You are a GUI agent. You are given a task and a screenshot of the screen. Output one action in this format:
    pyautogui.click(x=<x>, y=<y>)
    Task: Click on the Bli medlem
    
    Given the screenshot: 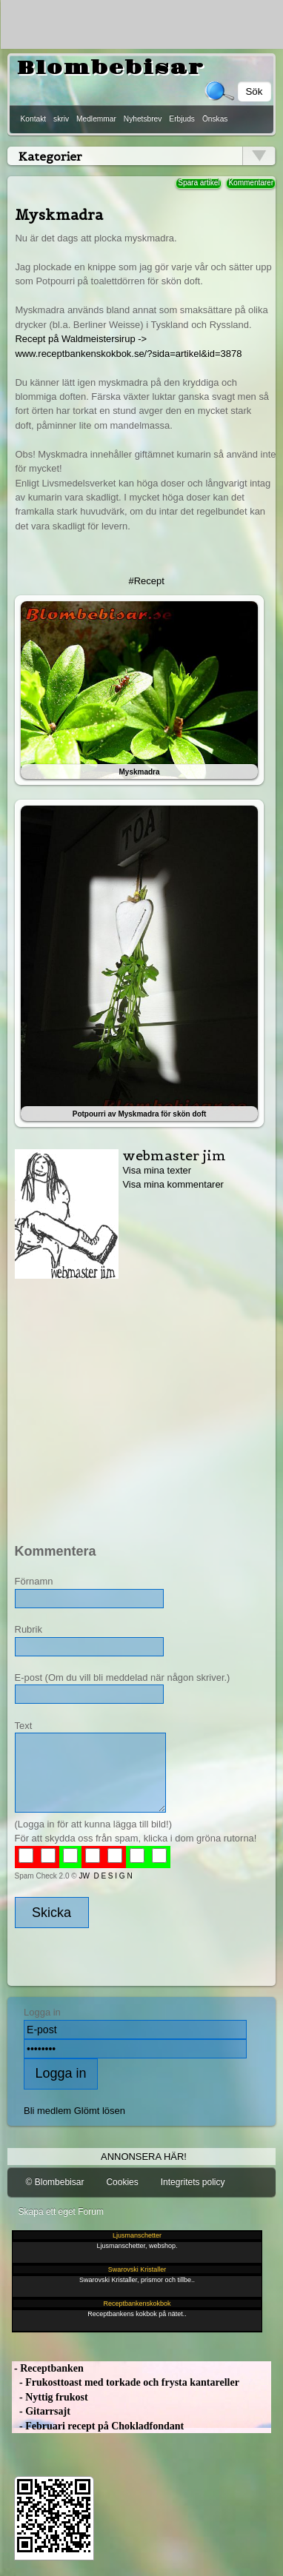 What is the action you would take?
    pyautogui.click(x=47, y=2110)
    